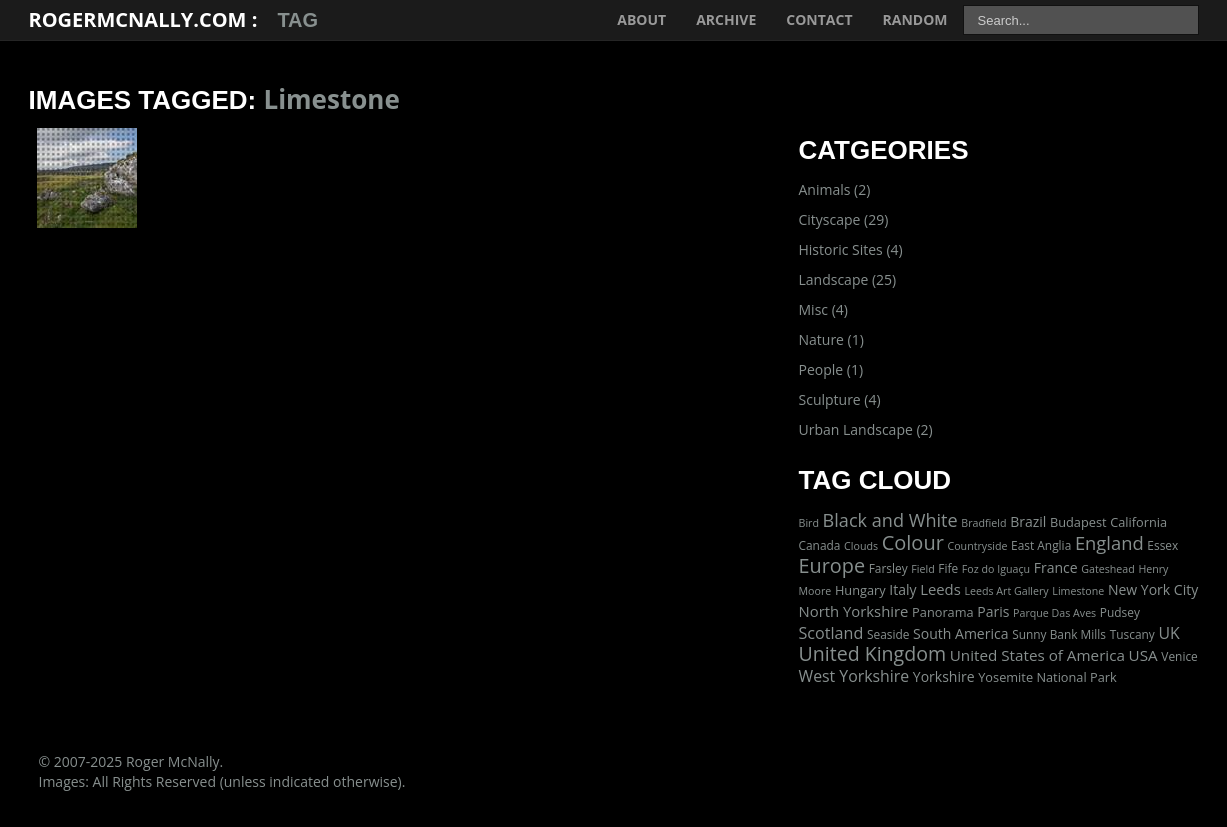  Describe the element at coordinates (143, 19) in the screenshot. I see `RogerMcNally.com :` at that location.